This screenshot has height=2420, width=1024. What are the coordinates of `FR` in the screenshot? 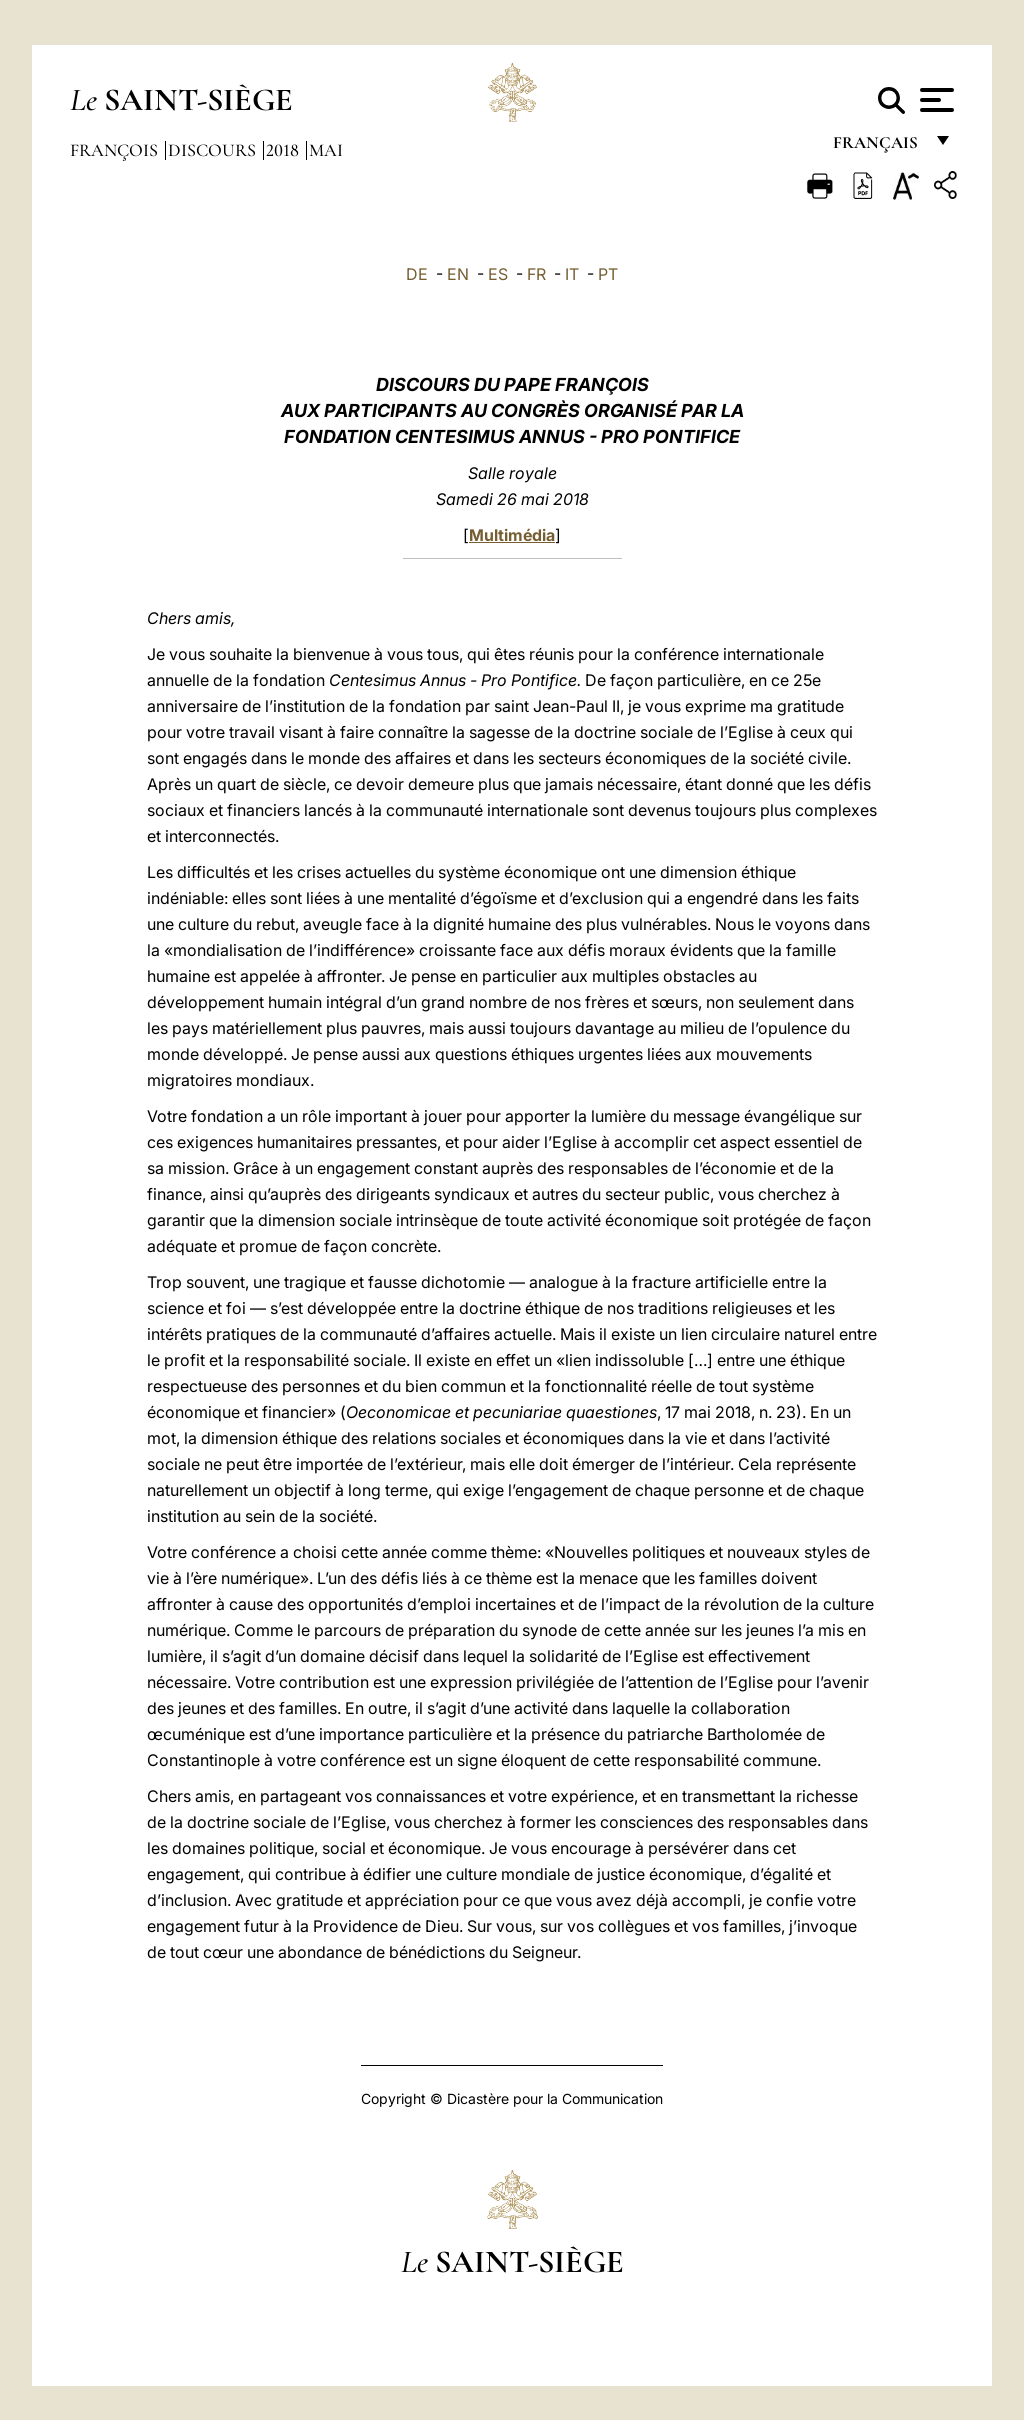 It's located at (536, 274).